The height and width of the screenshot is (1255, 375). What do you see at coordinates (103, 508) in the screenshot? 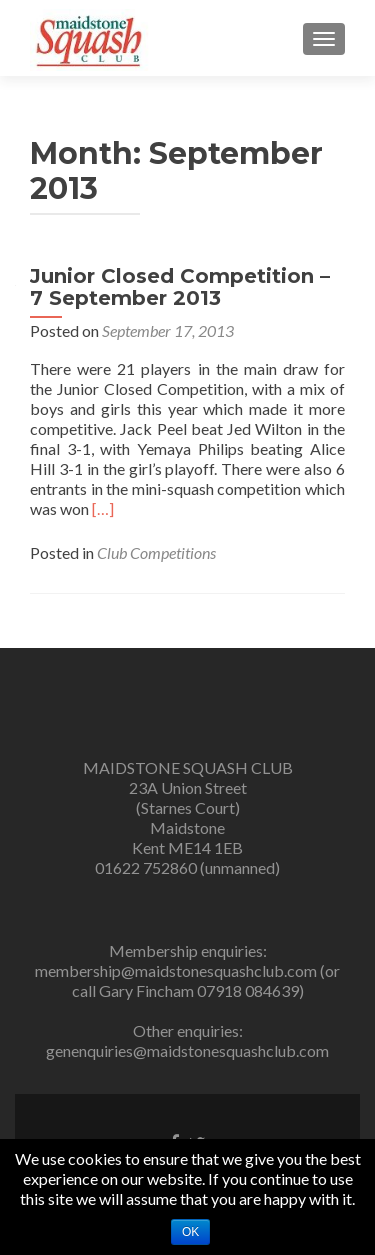
I see `[…]` at bounding box center [103, 508].